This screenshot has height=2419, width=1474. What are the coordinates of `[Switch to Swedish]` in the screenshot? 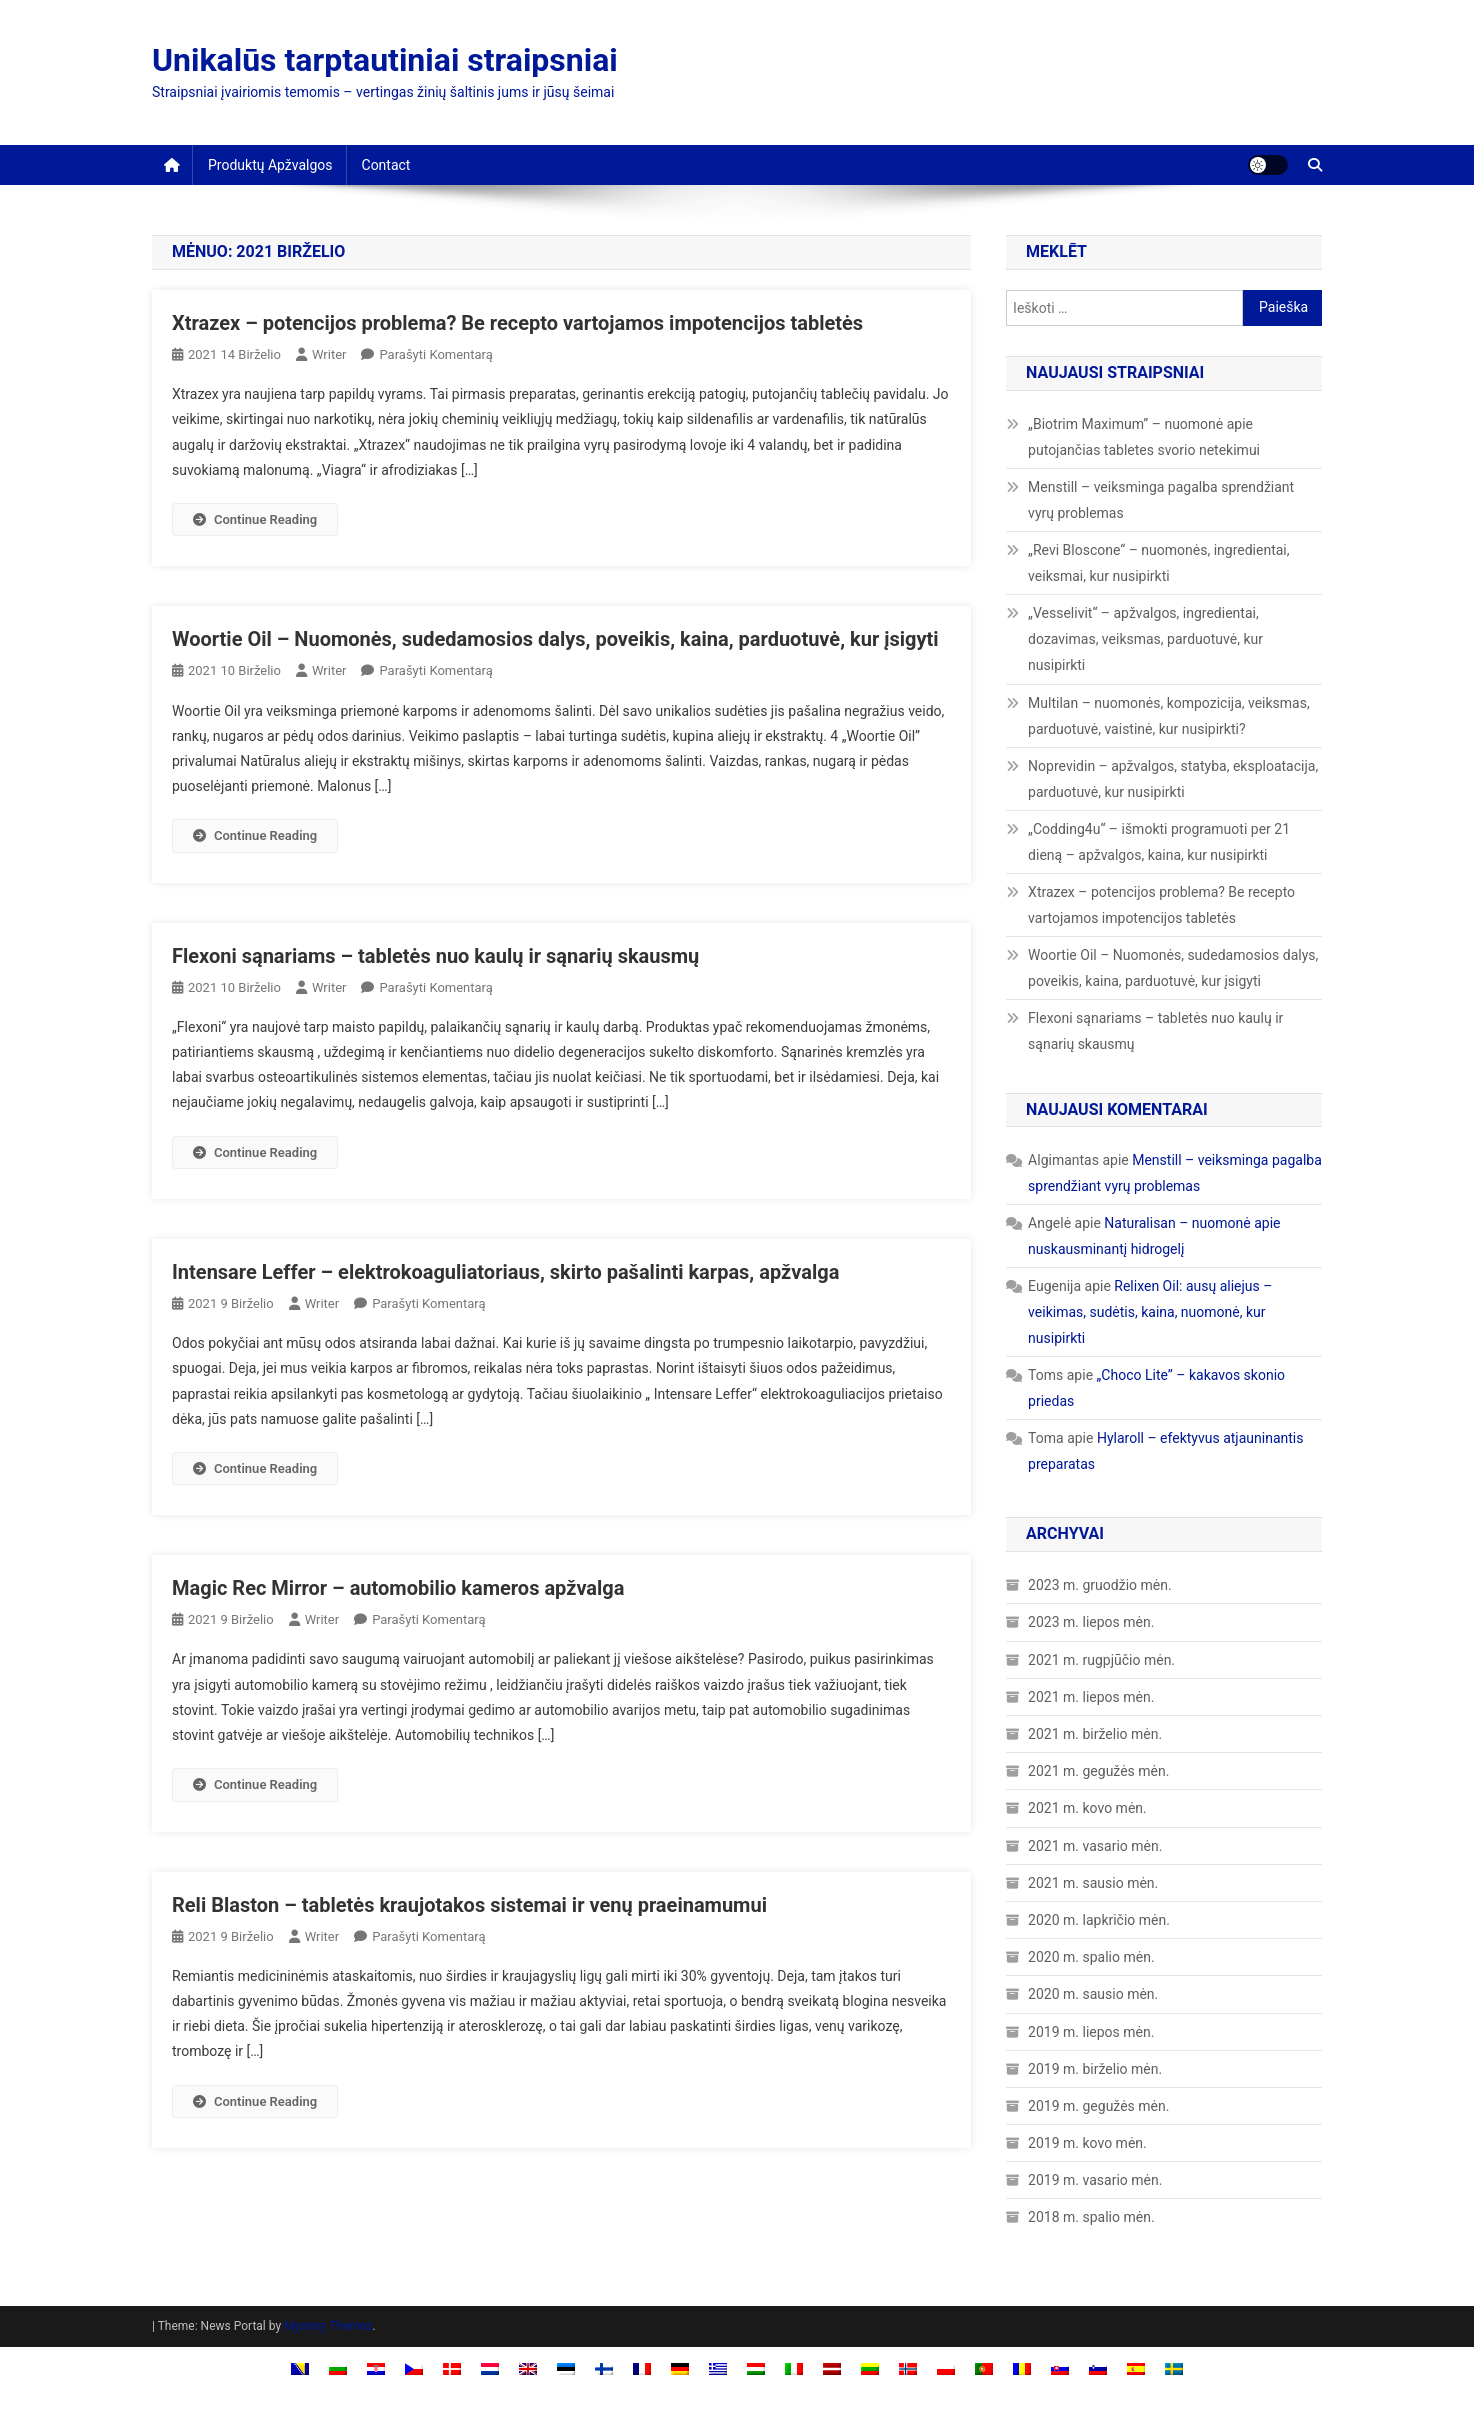 It's located at (1174, 2367).